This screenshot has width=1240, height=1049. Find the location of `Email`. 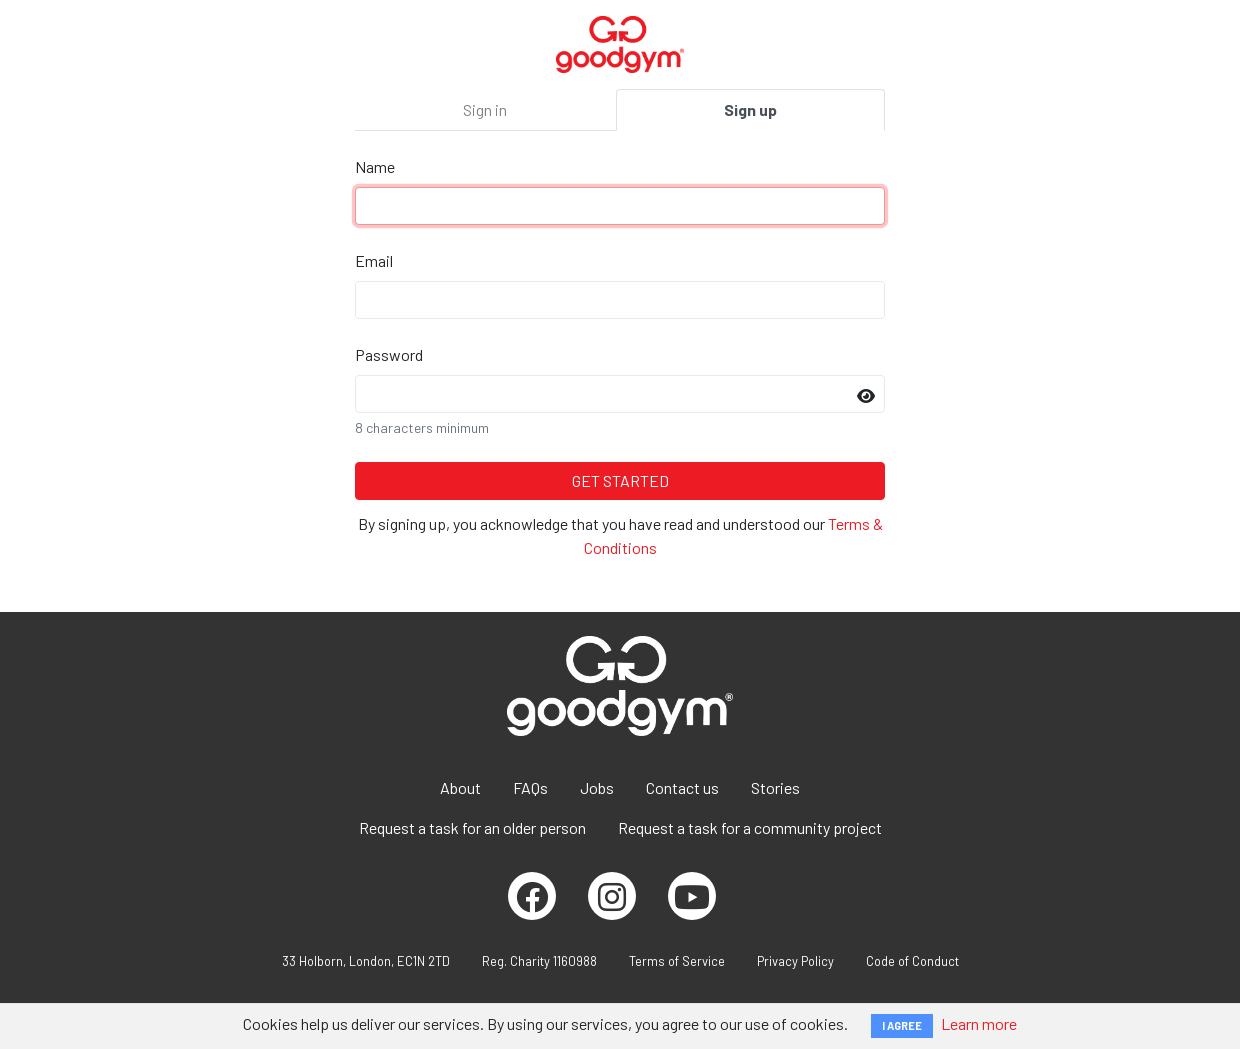

Email is located at coordinates (374, 260).